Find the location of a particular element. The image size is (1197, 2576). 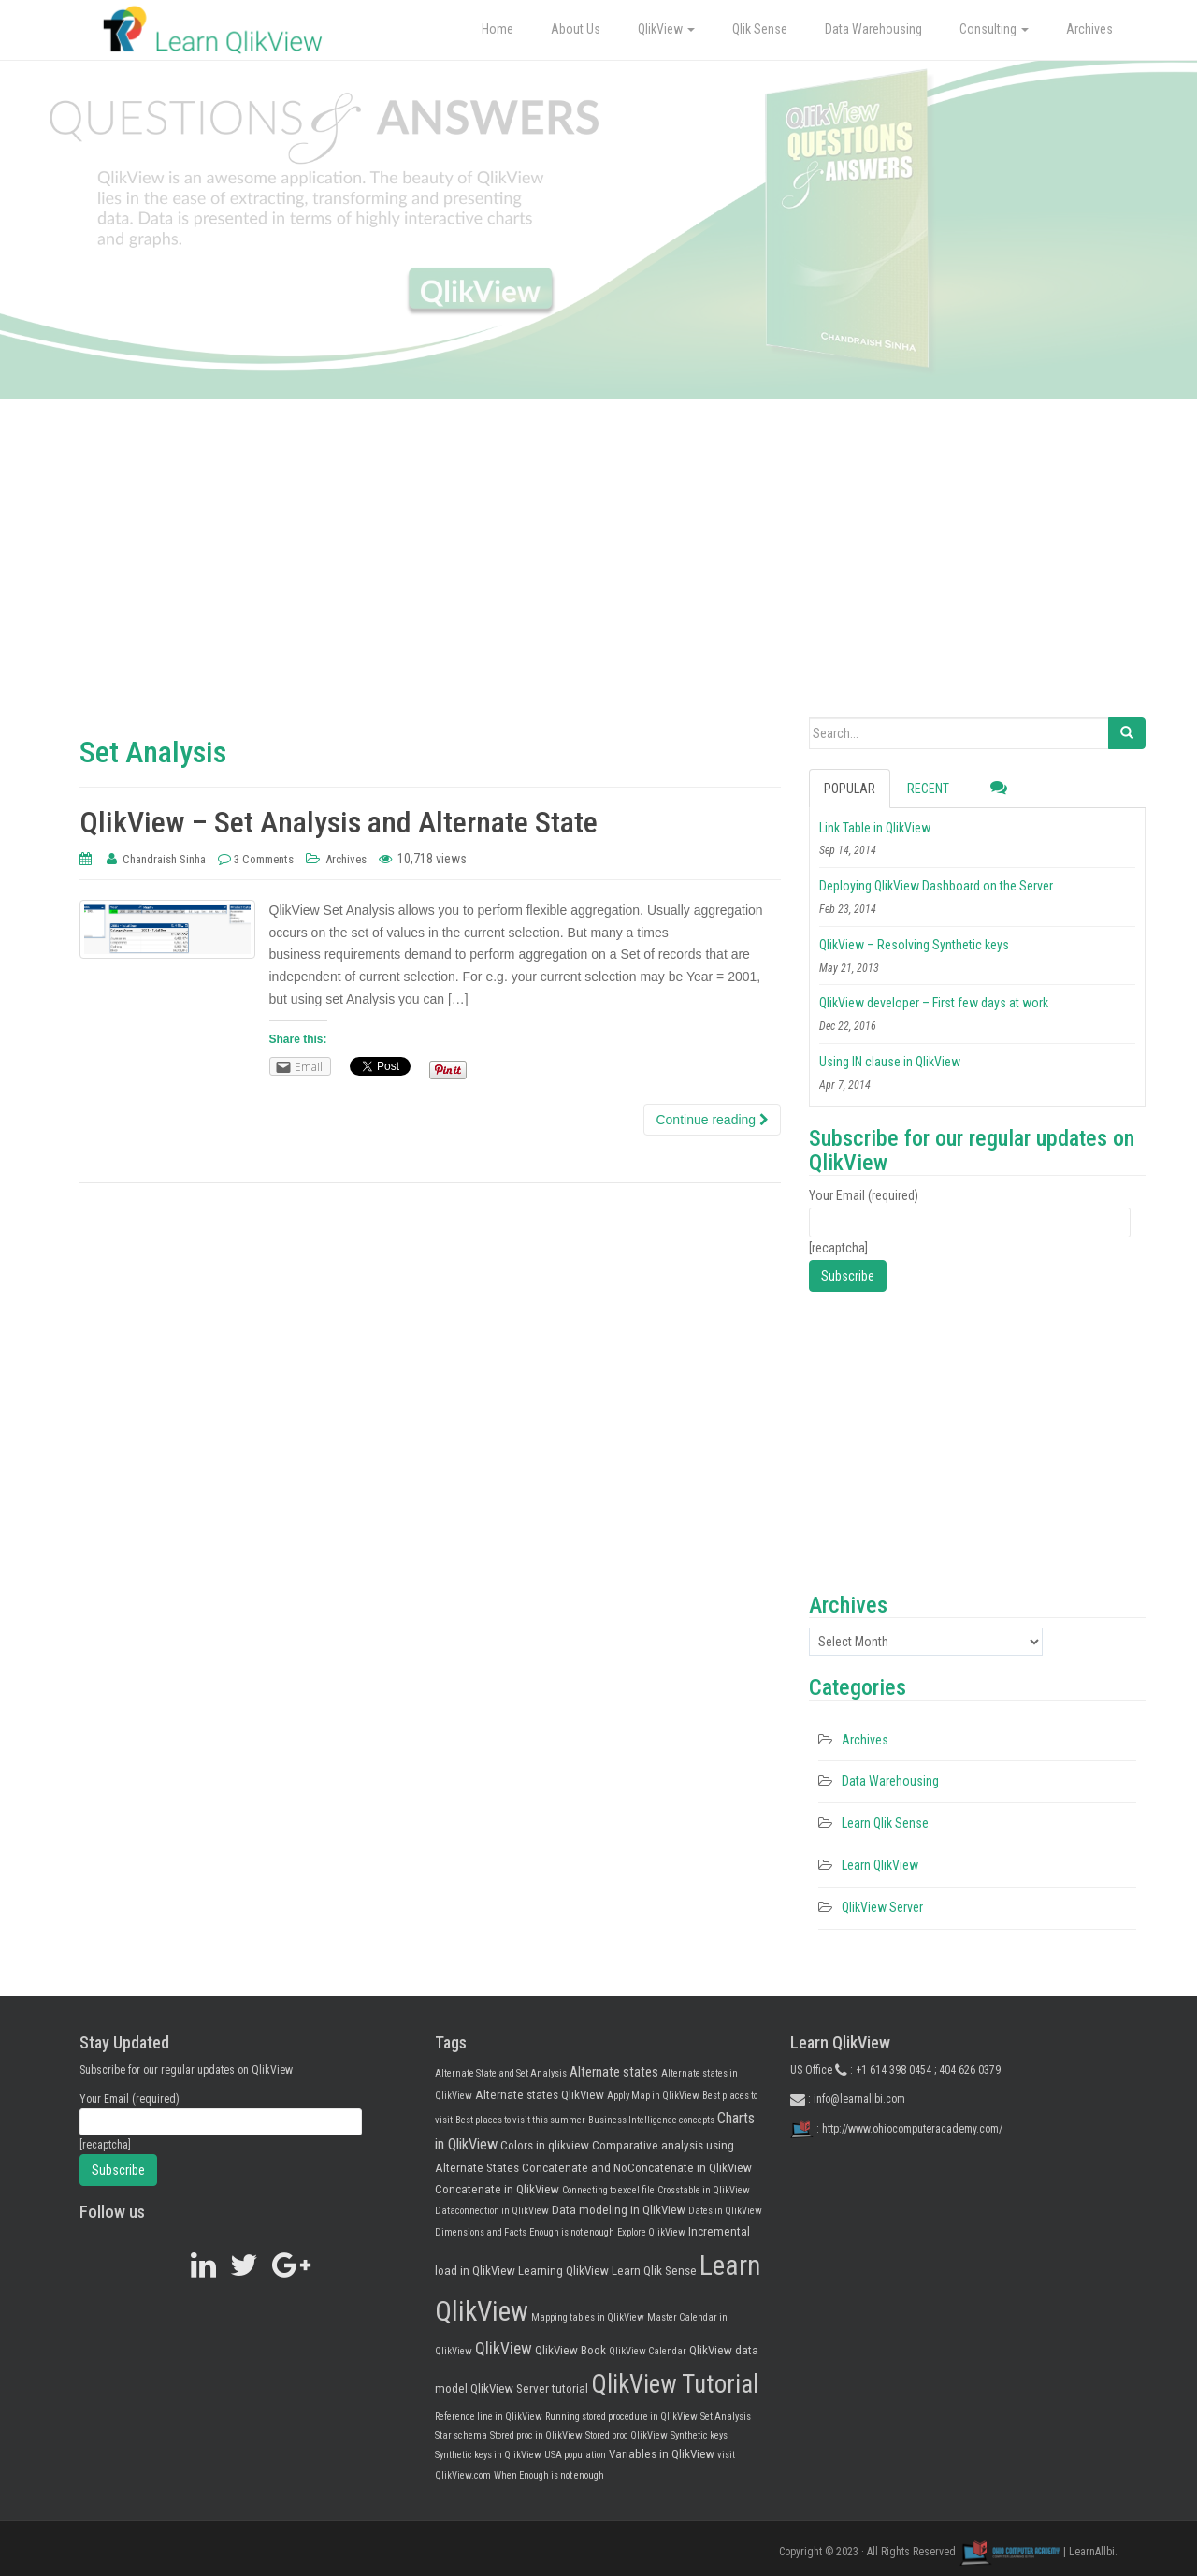

Star schema [Star schema (1 item)] is located at coordinates (461, 2435).